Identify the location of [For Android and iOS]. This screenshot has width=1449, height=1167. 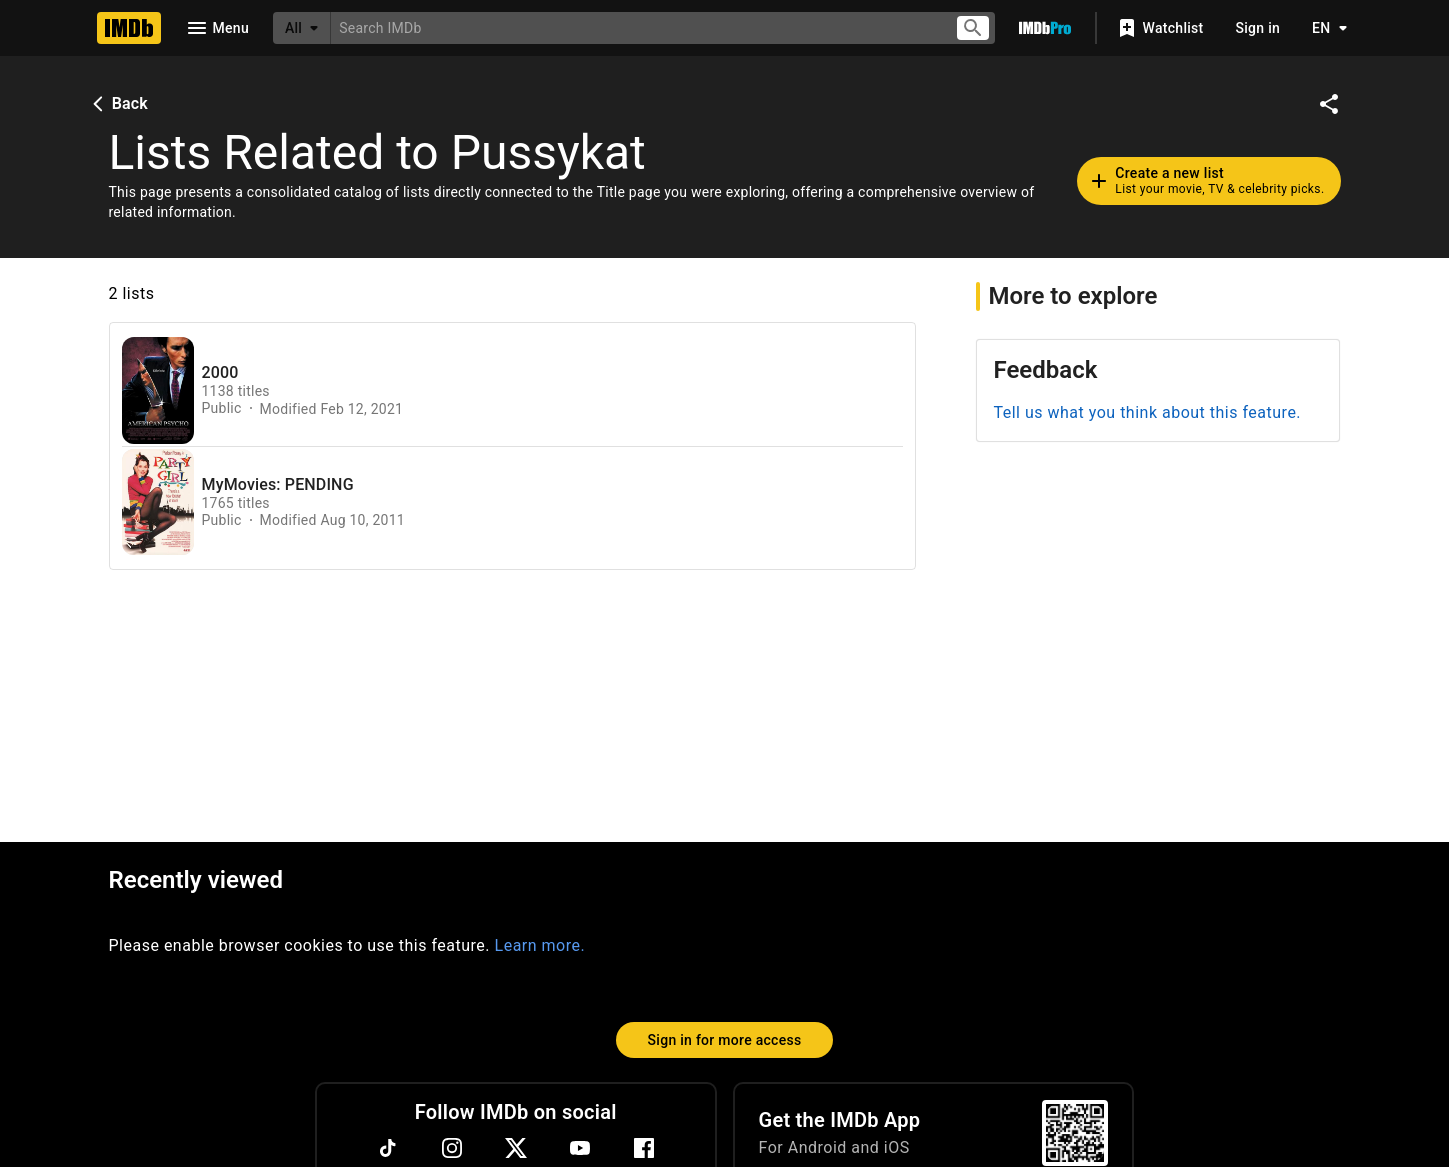
(1075, 1133).